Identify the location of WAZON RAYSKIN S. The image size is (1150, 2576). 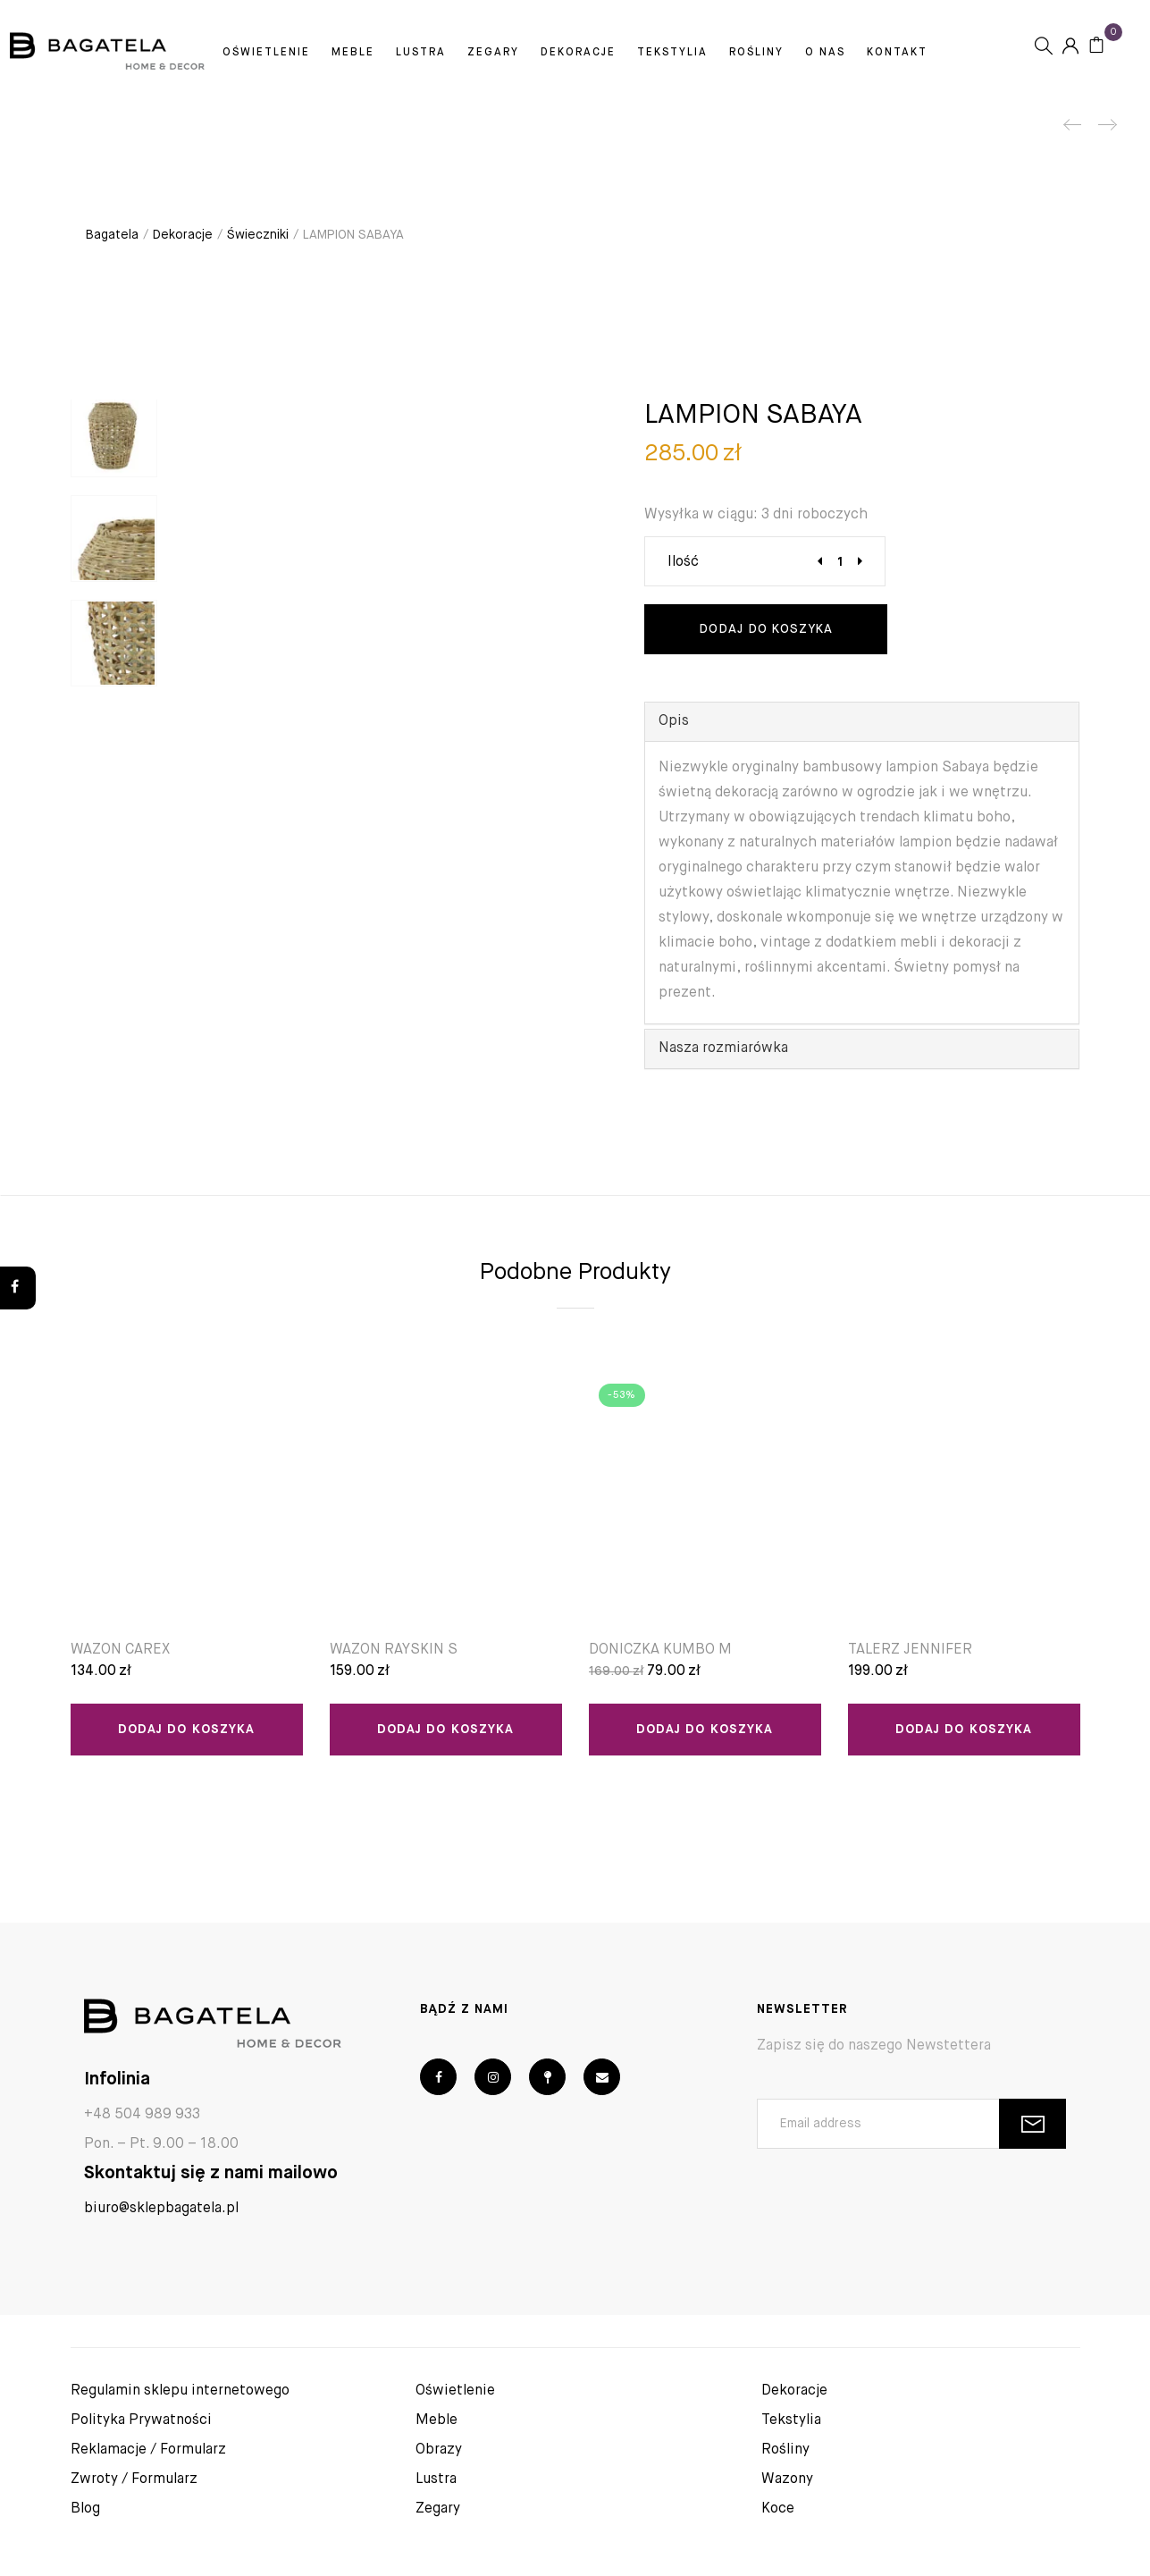
(393, 1650).